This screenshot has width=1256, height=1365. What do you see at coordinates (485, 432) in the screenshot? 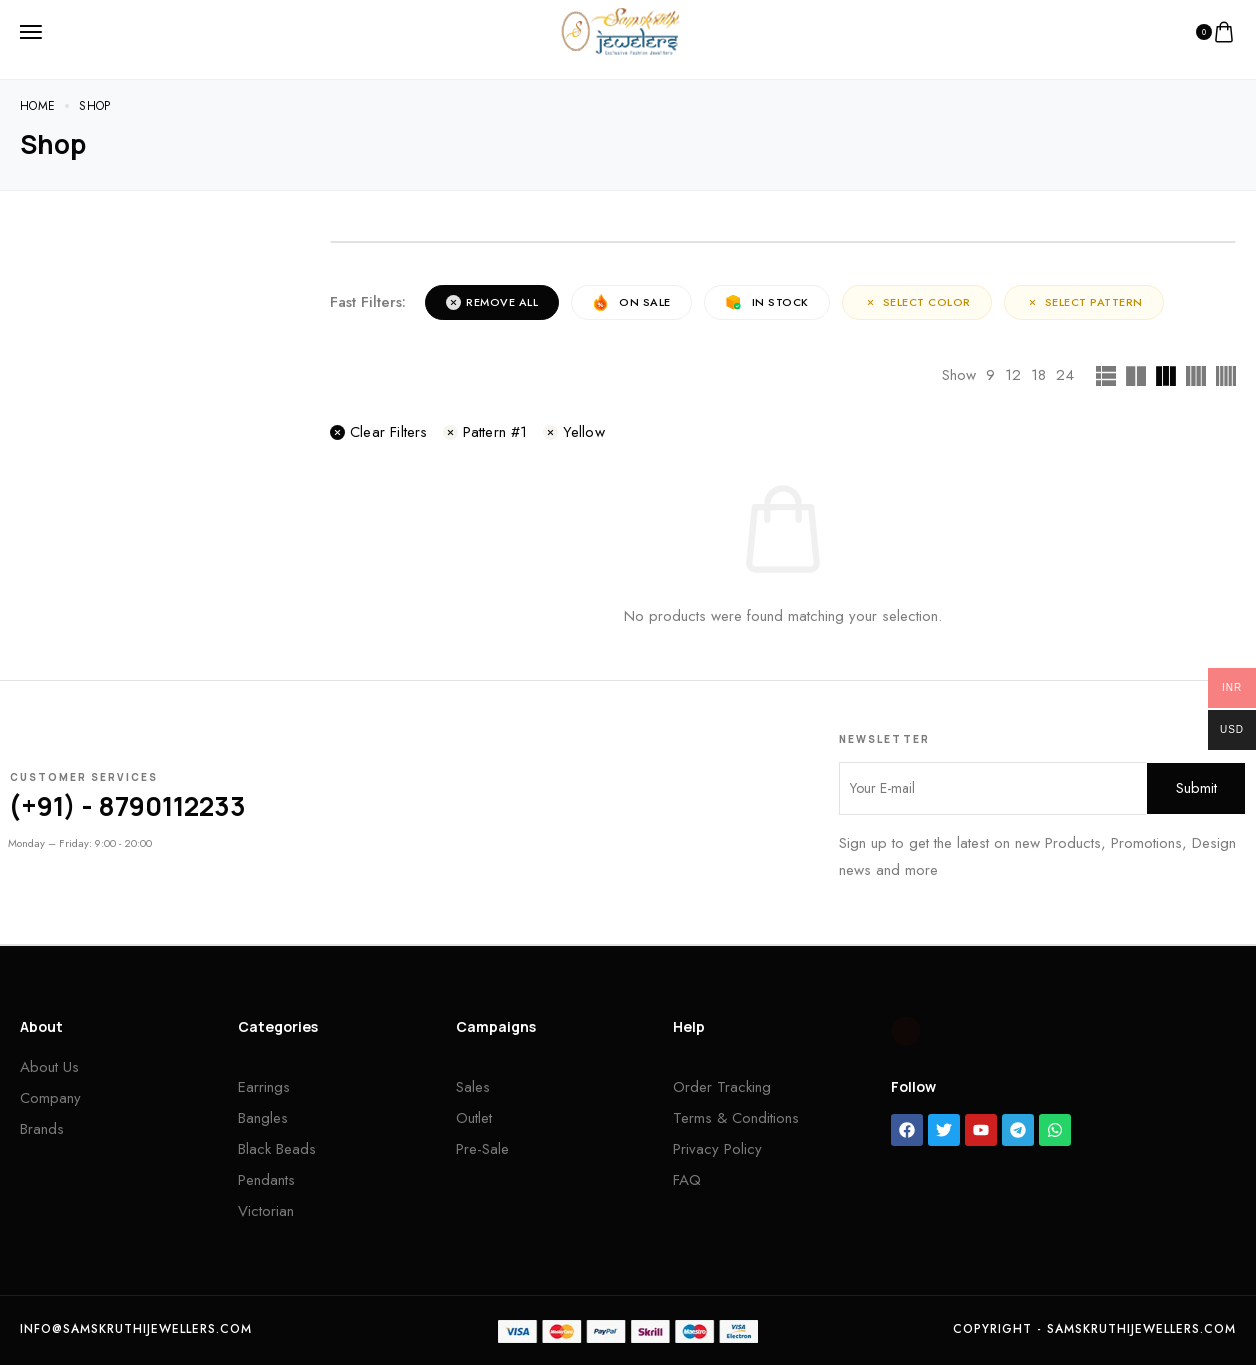
I see `Pattern #1` at bounding box center [485, 432].